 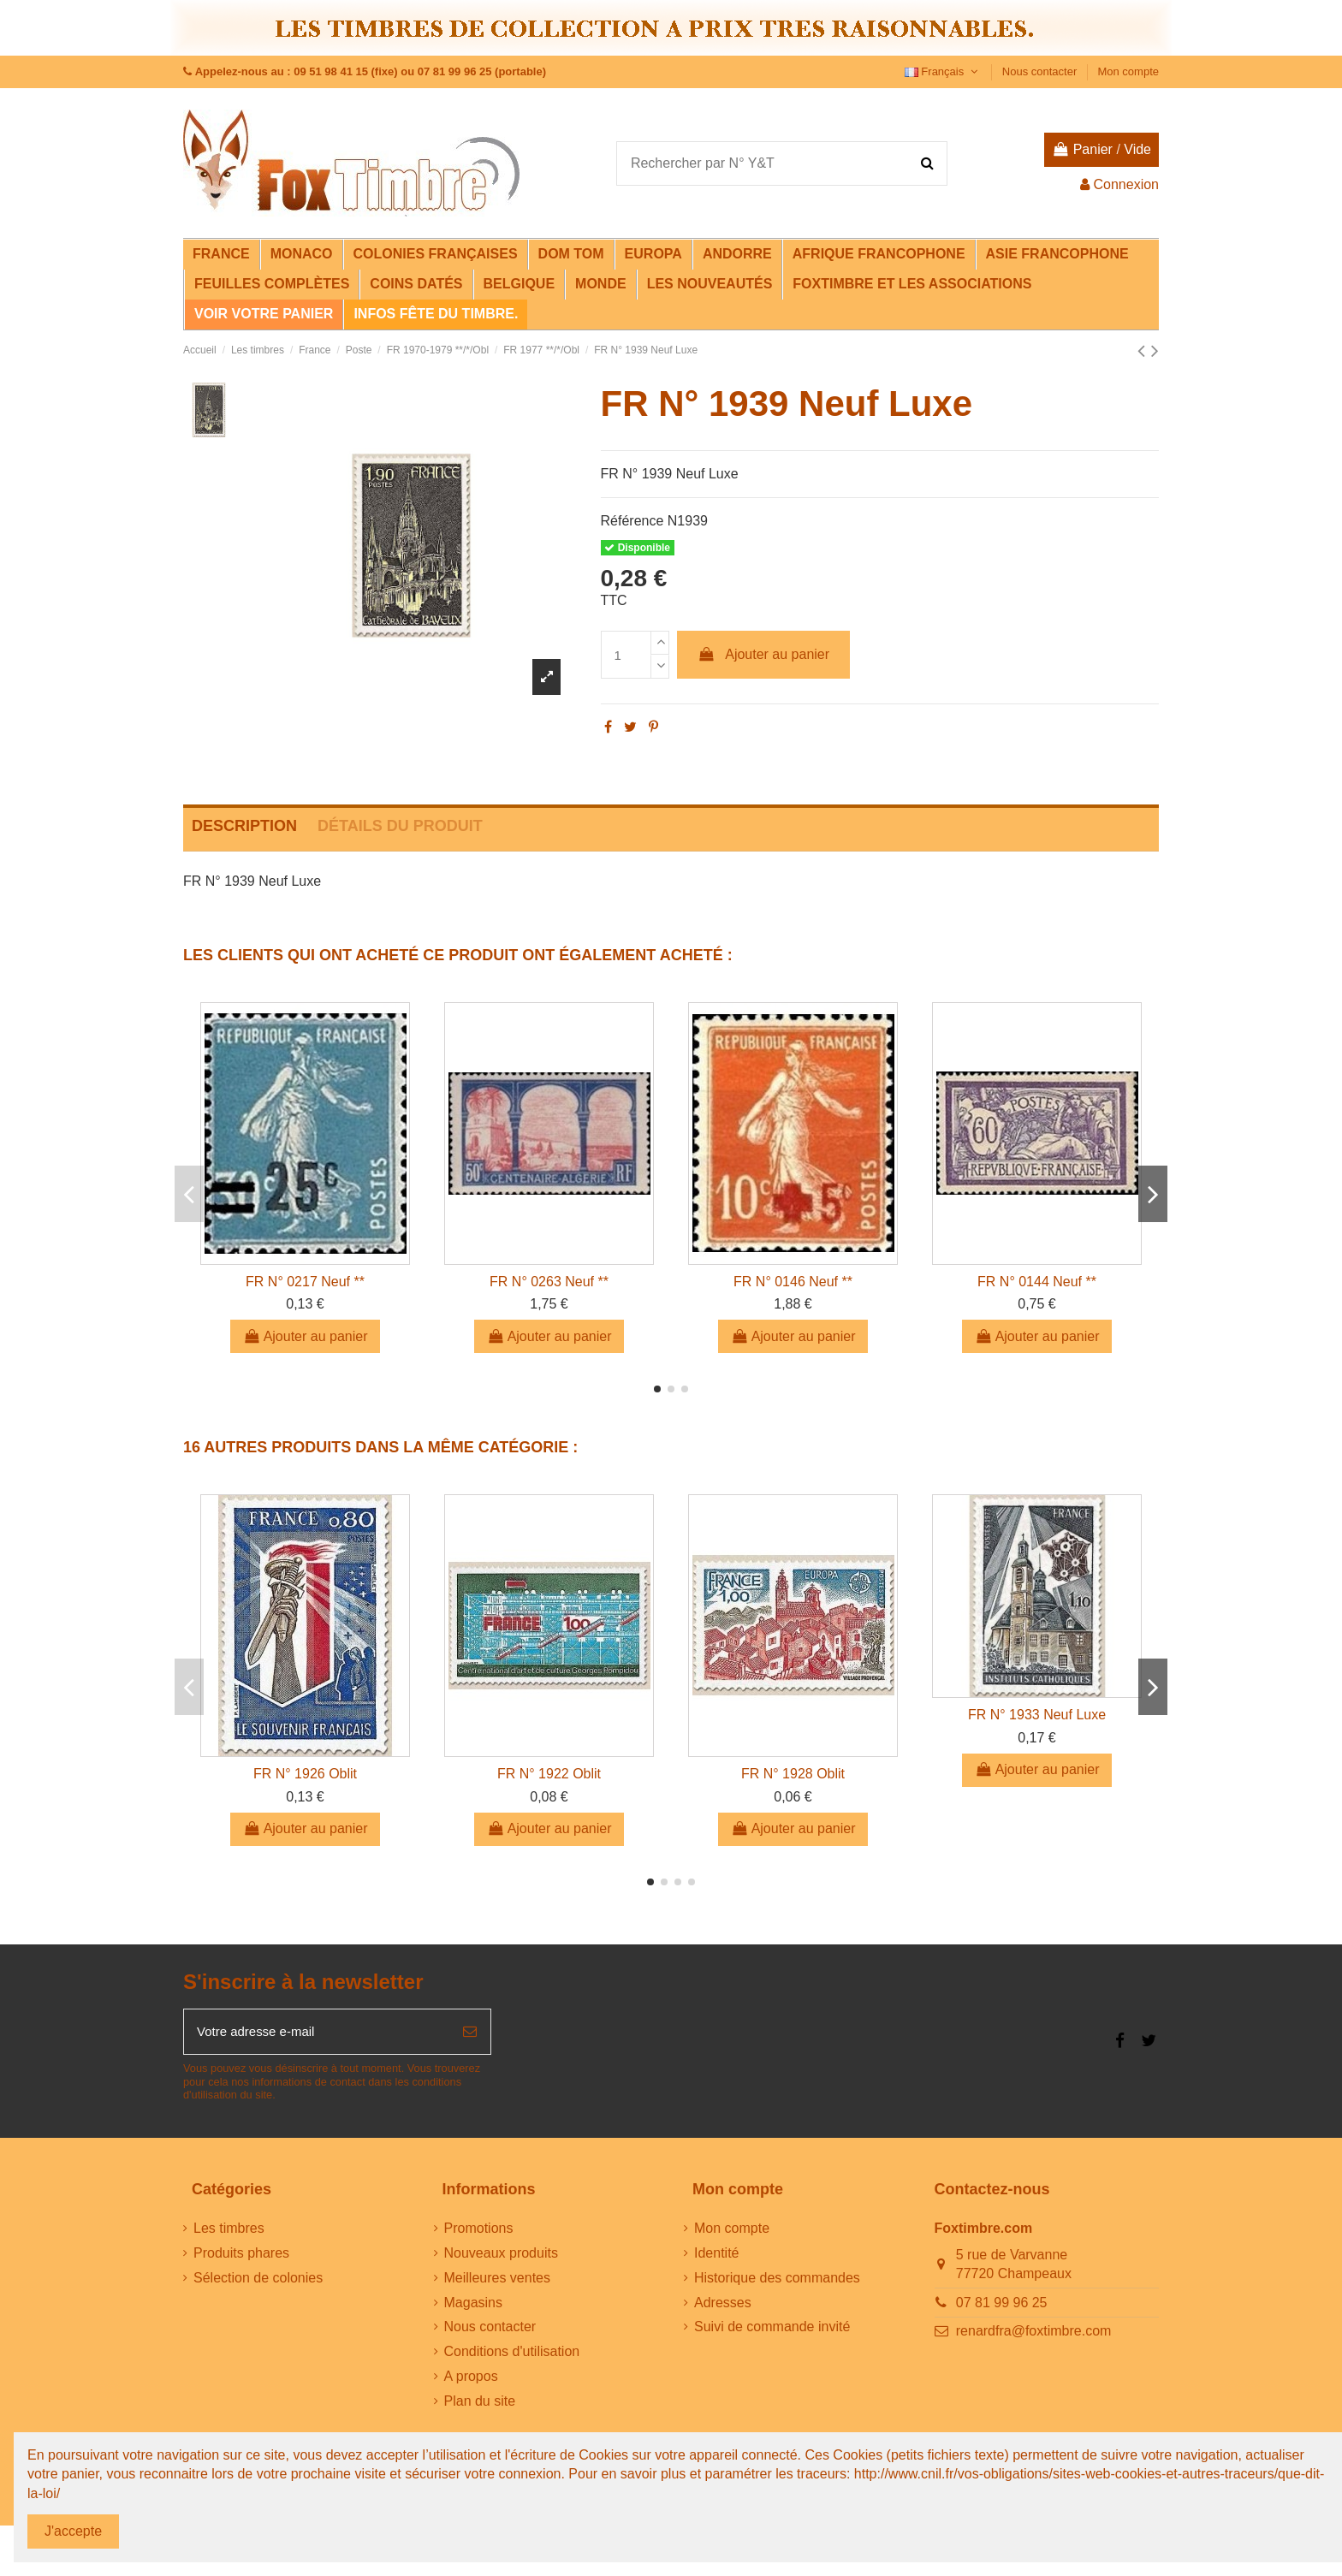 I want to click on Ajouter au panier, so click(x=763, y=654).